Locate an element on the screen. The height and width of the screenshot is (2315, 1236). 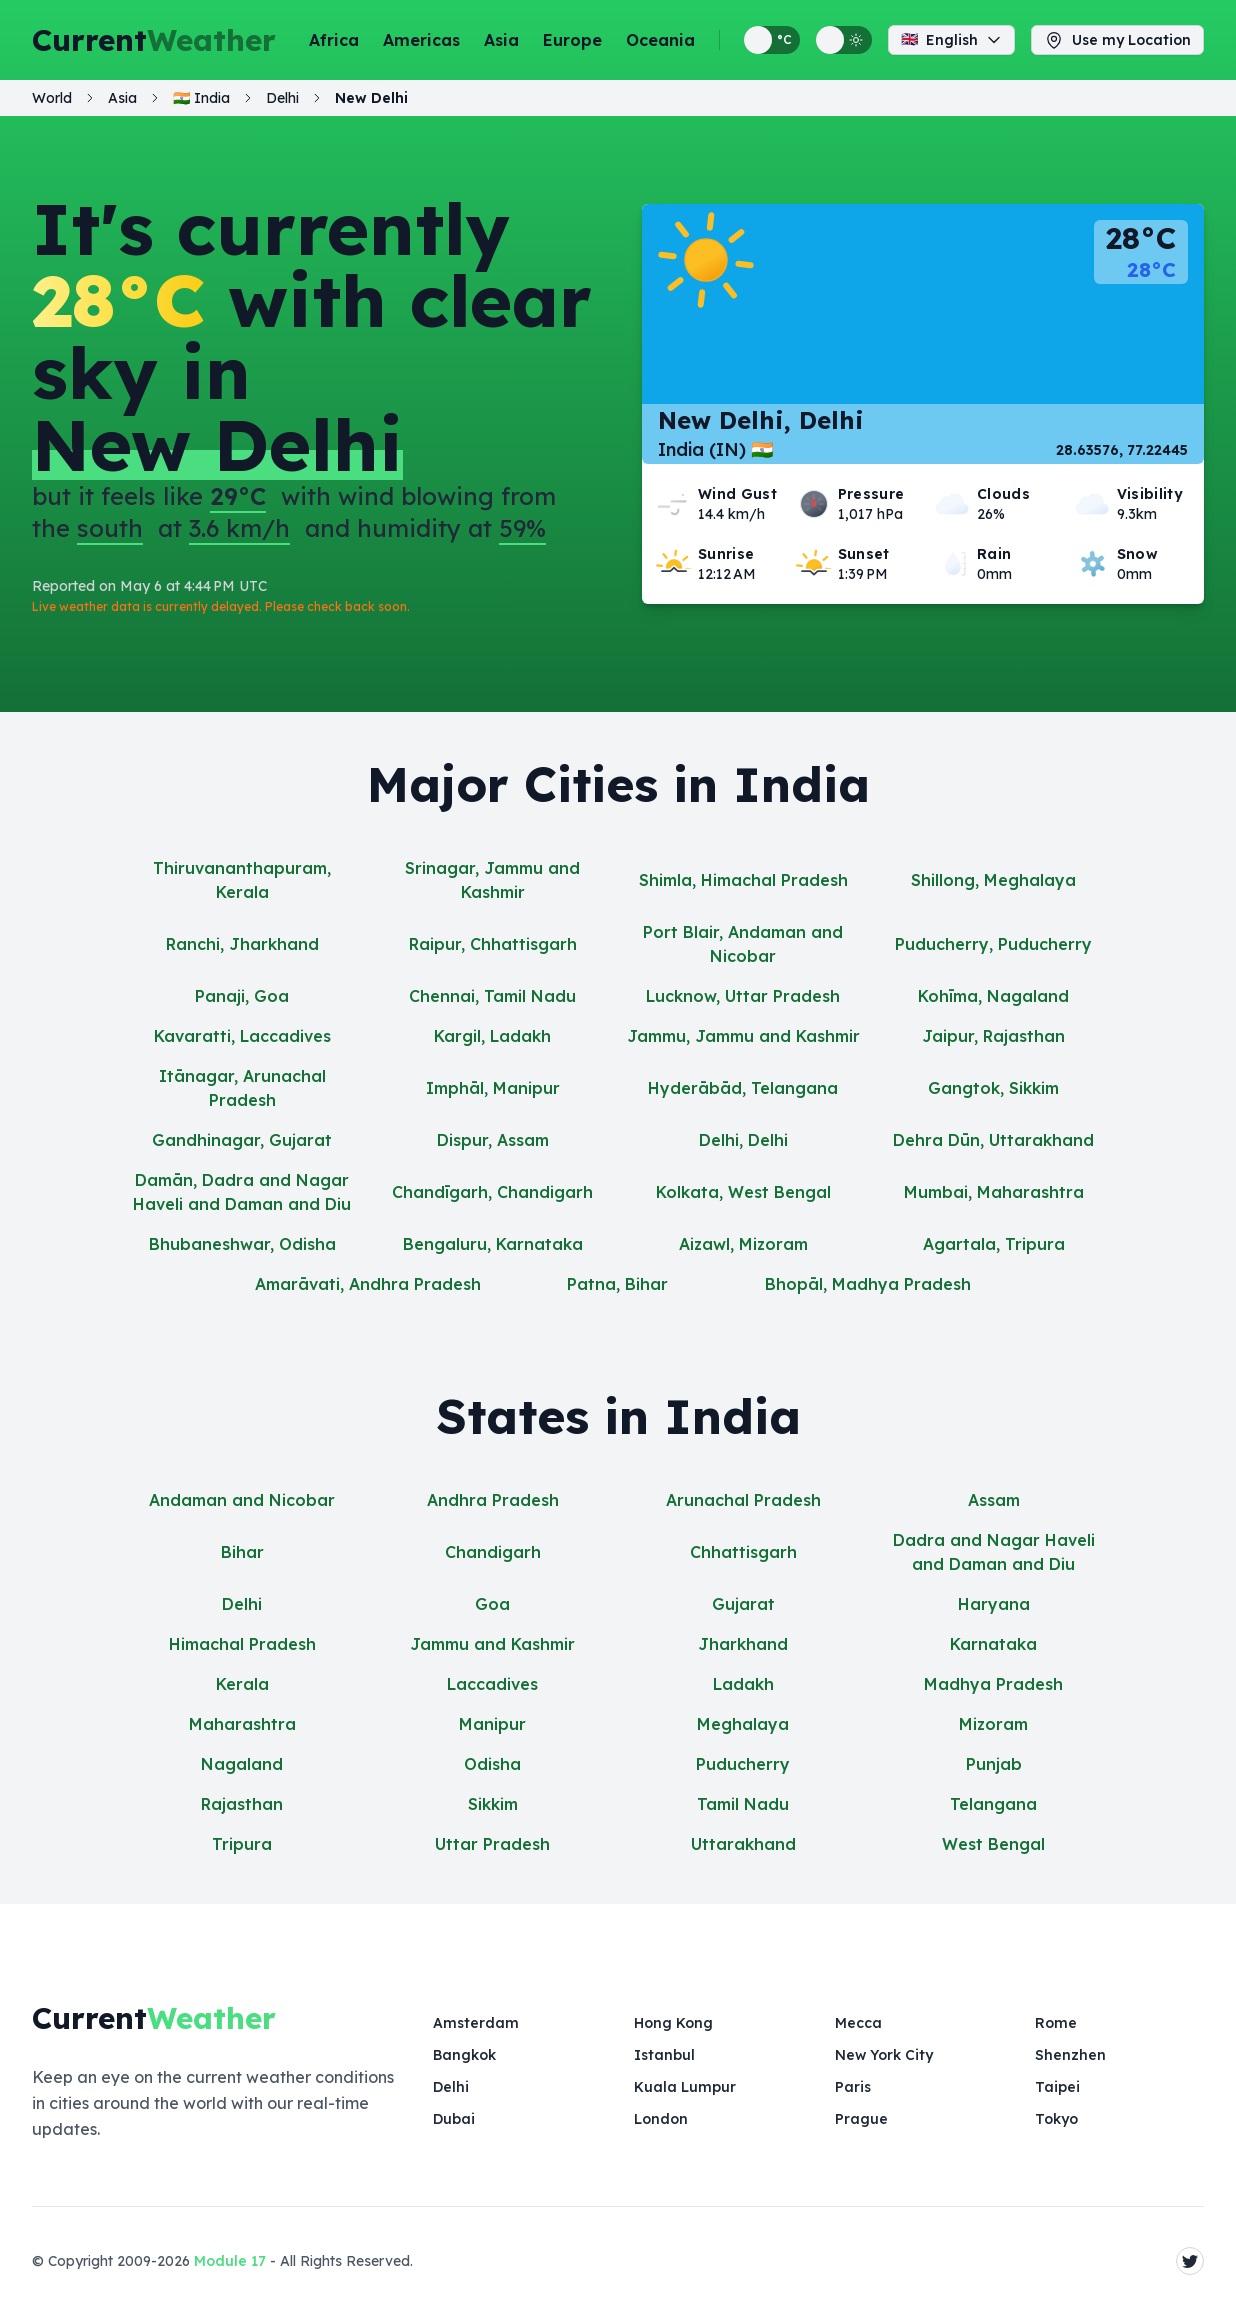
Jammu, Jammu and Kashmir is located at coordinates (743, 1036).